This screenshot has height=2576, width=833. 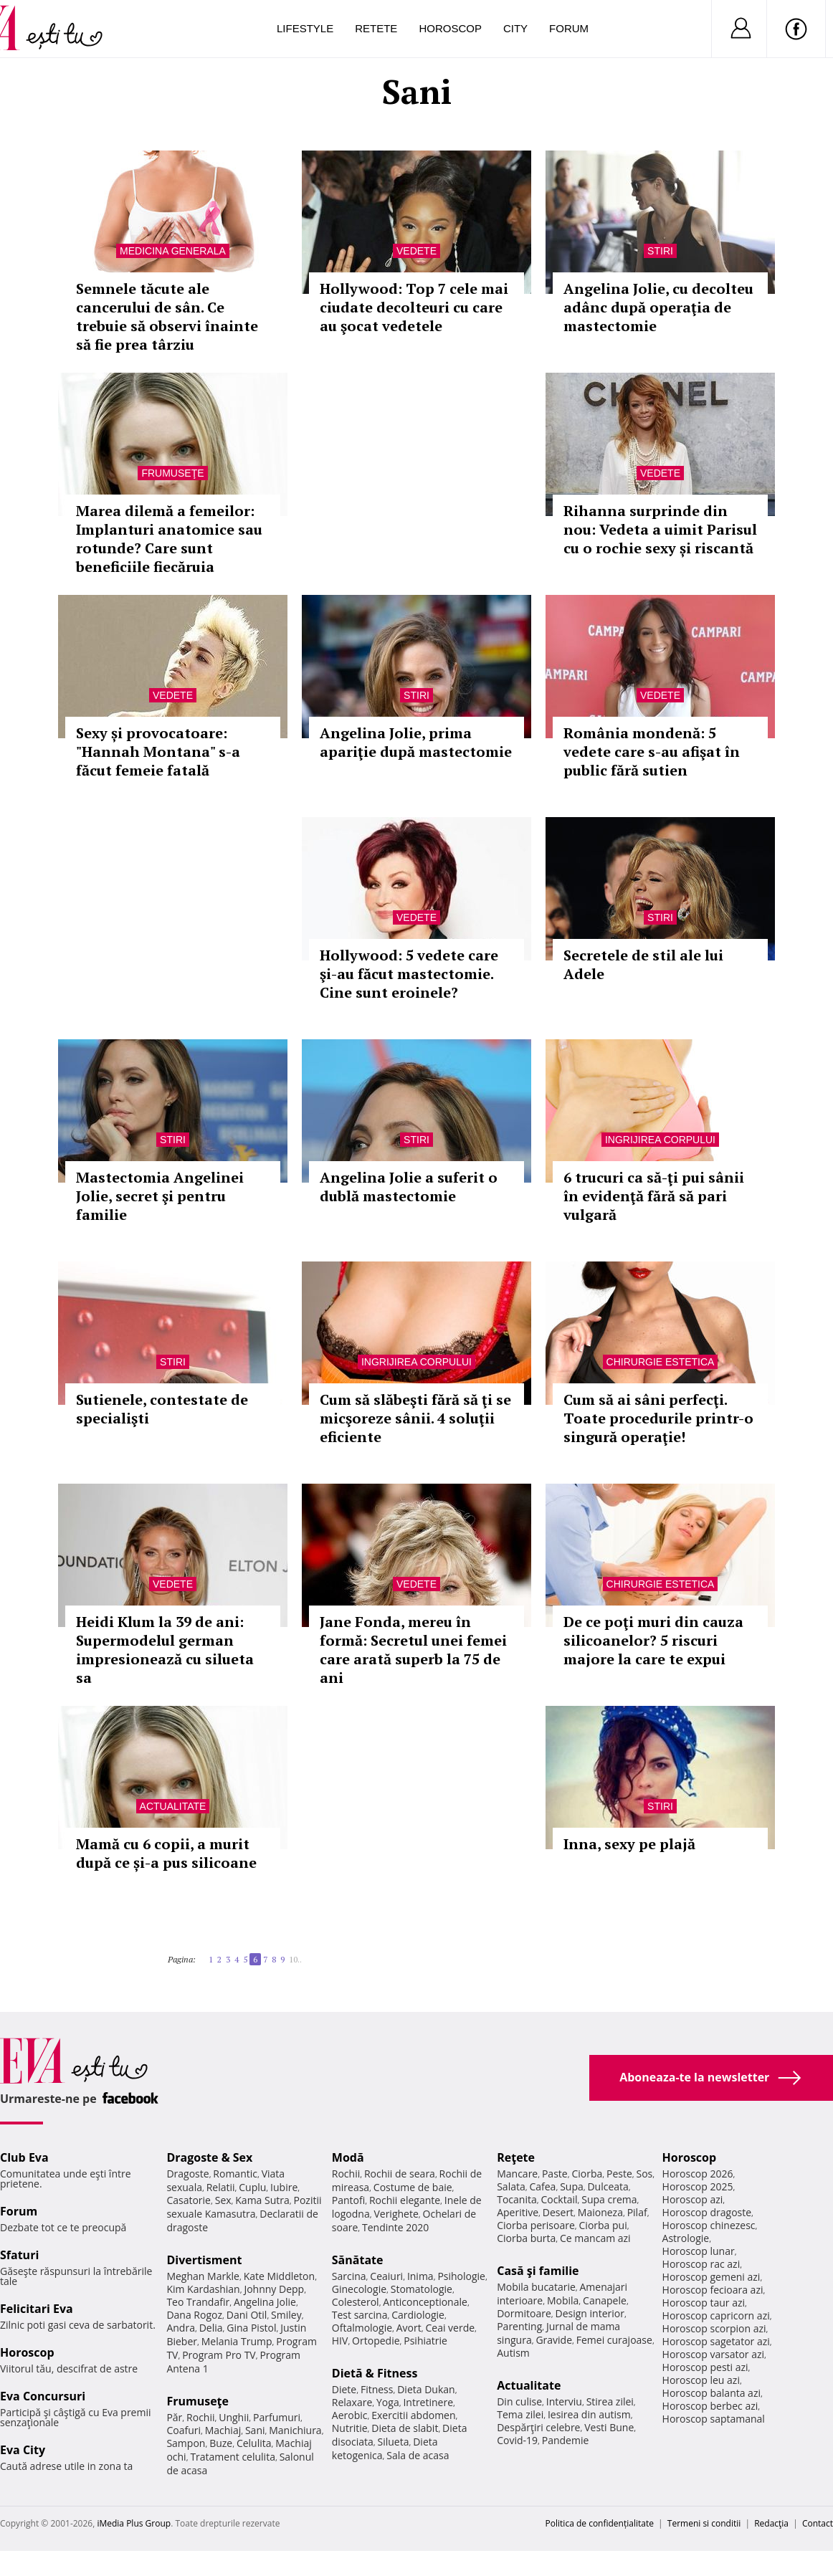 What do you see at coordinates (771, 2523) in the screenshot?
I see `Redacţia` at bounding box center [771, 2523].